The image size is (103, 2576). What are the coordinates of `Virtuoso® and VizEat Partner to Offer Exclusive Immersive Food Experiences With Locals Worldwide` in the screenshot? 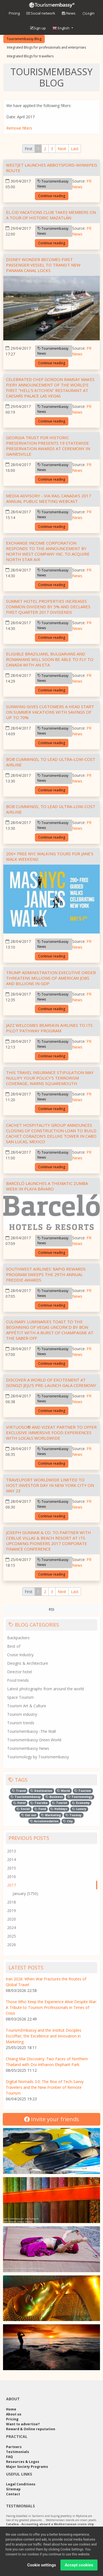 It's located at (51, 1432).